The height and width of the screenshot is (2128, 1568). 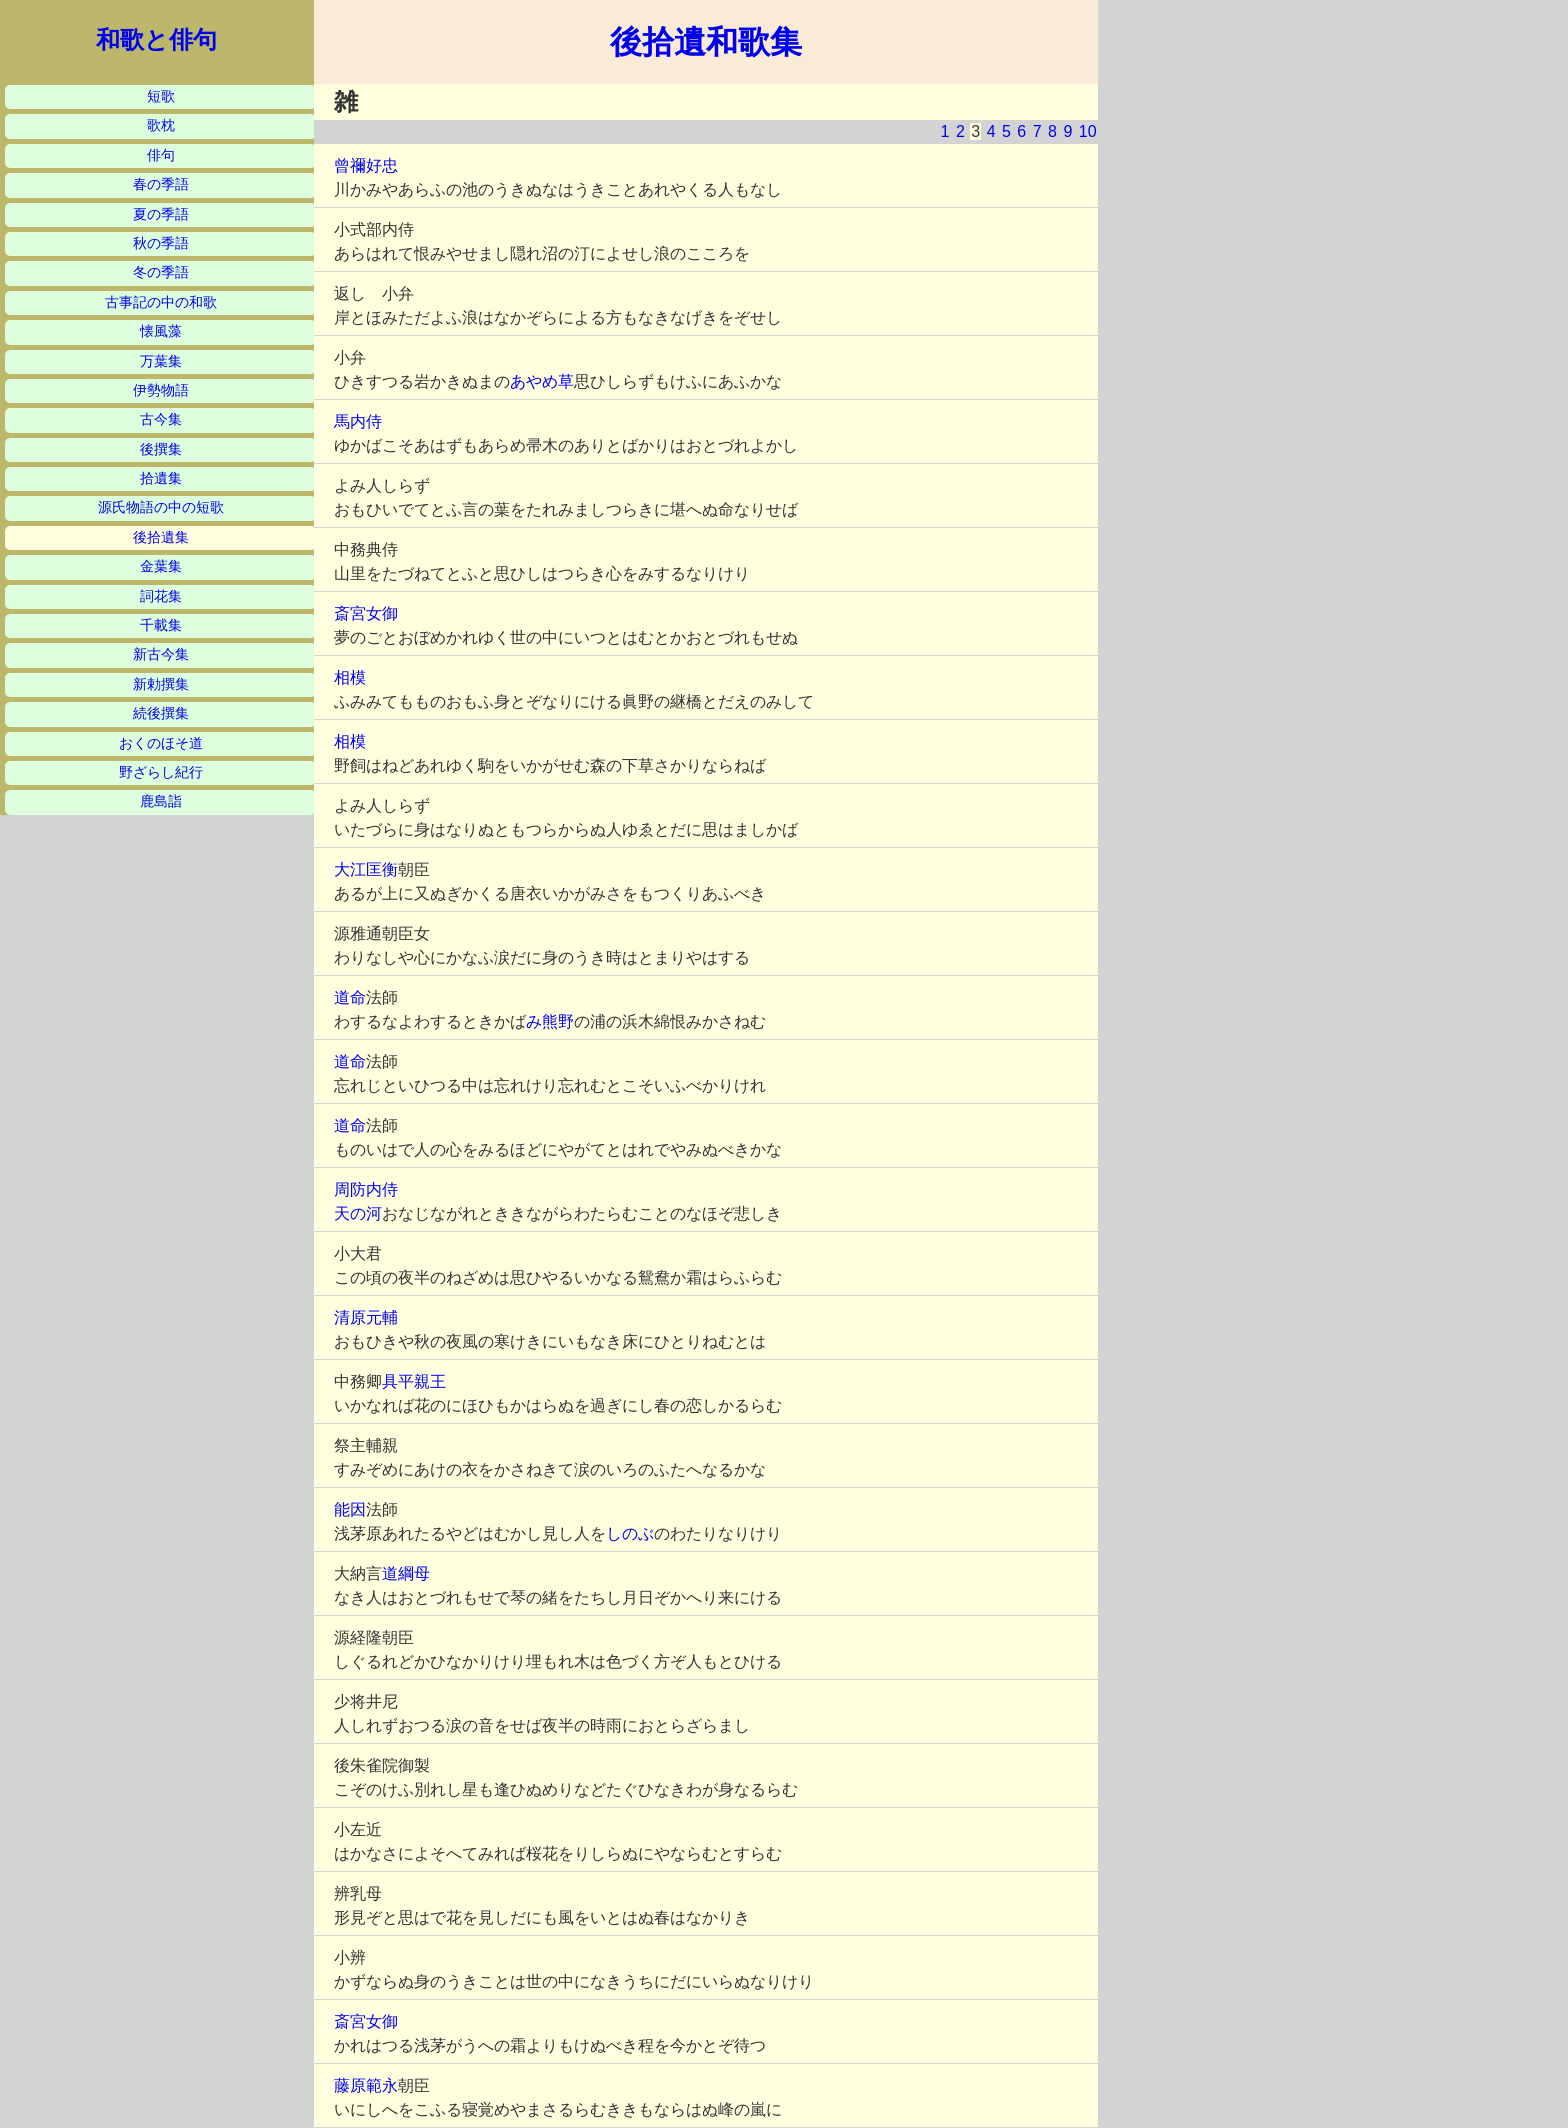 What do you see at coordinates (161, 449) in the screenshot?
I see `後撰集` at bounding box center [161, 449].